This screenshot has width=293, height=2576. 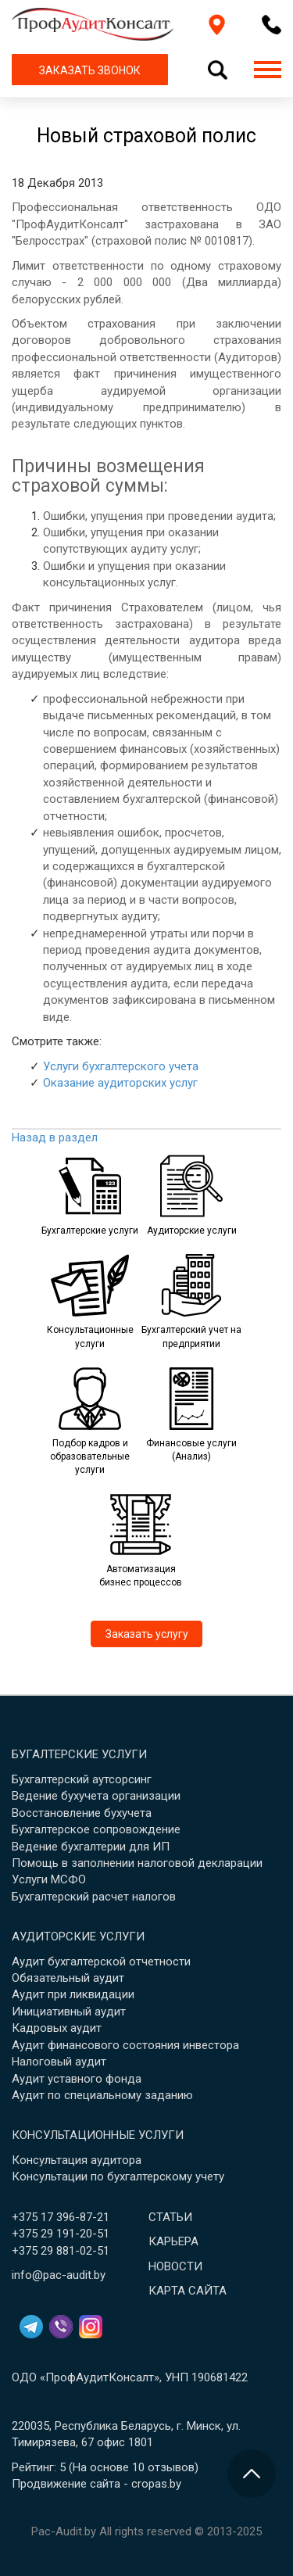 I want to click on info@pac-audit.by, so click(x=58, y=2275).